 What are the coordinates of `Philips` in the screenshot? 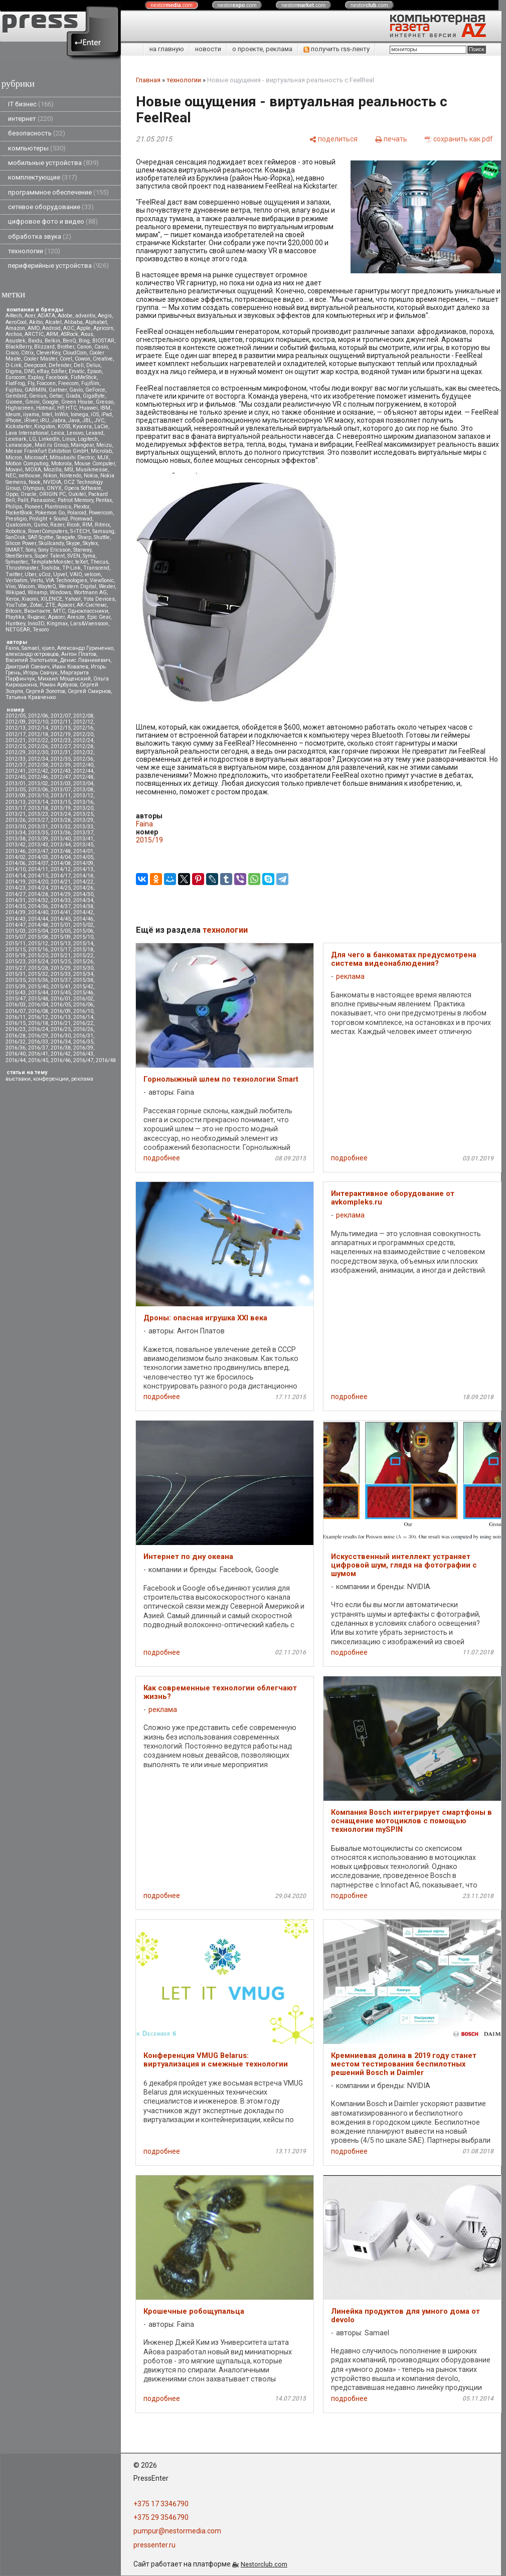 It's located at (14, 506).